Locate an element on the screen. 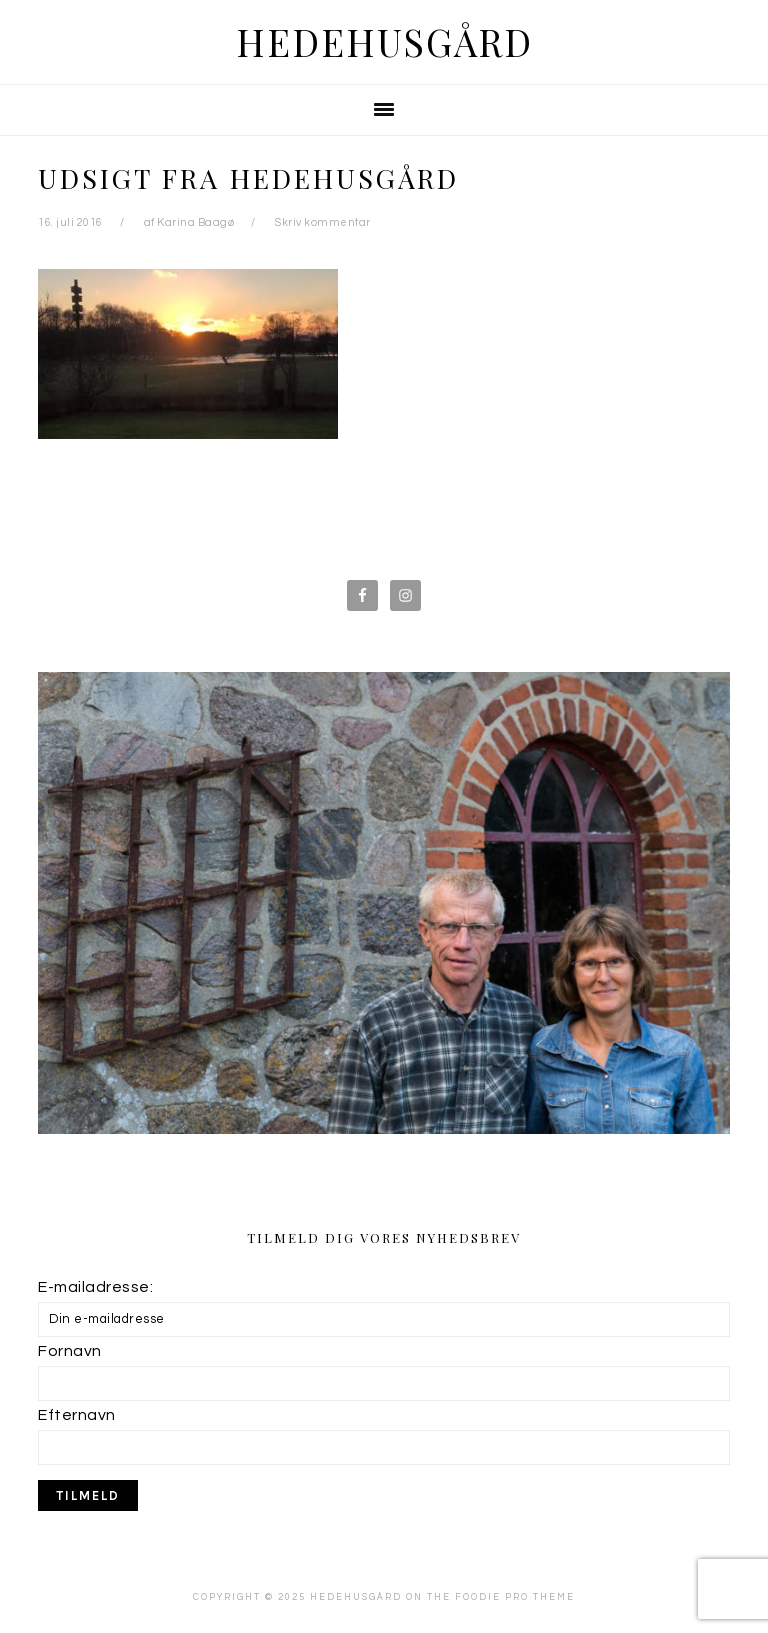 This screenshot has height=1633, width=768. Skriv kommentar is located at coordinates (323, 222).